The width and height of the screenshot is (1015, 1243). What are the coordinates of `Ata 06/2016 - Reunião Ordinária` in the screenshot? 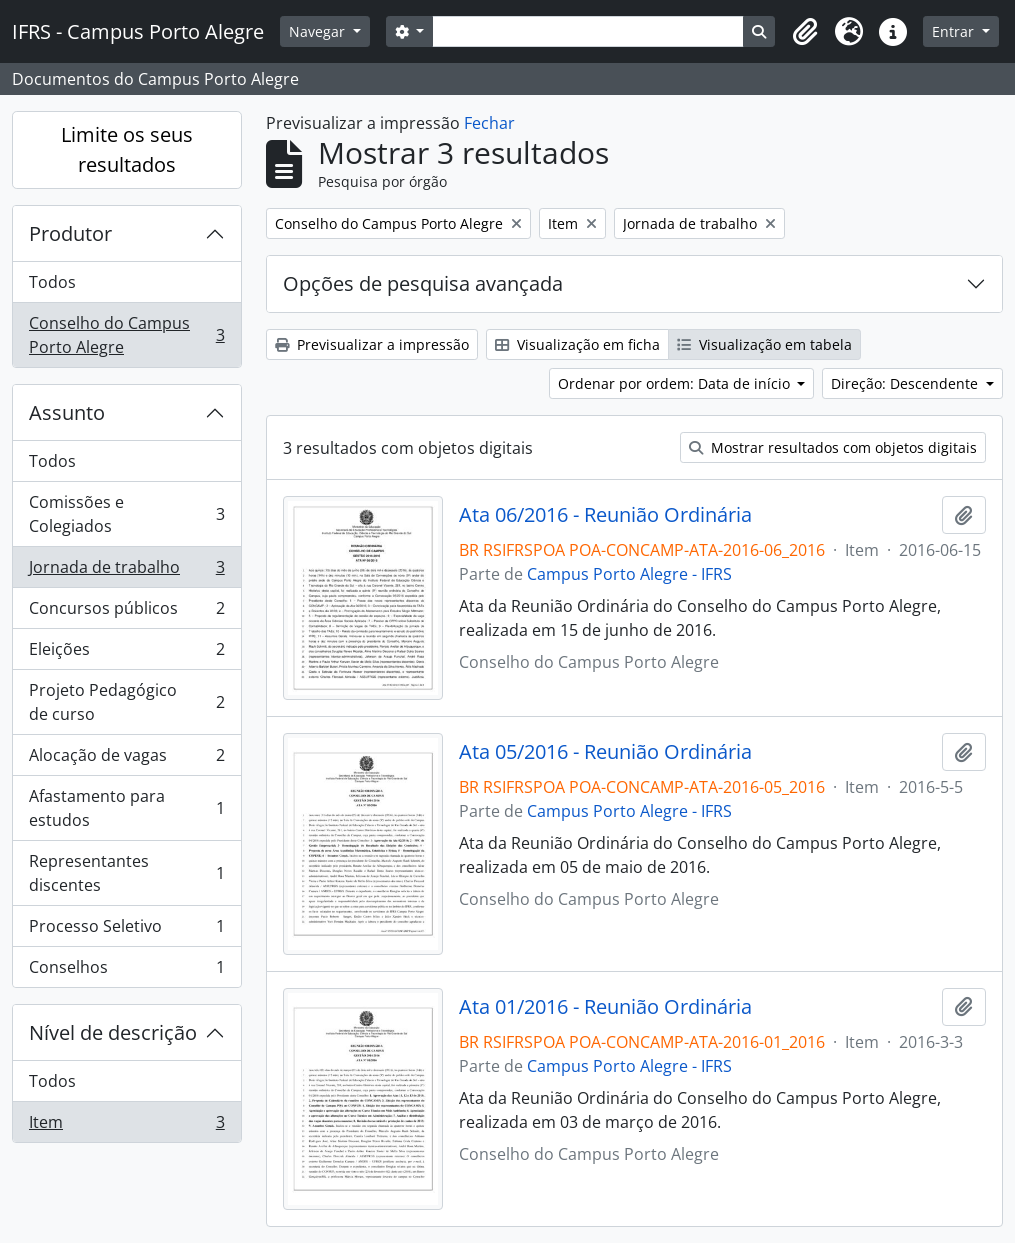 It's located at (605, 515).